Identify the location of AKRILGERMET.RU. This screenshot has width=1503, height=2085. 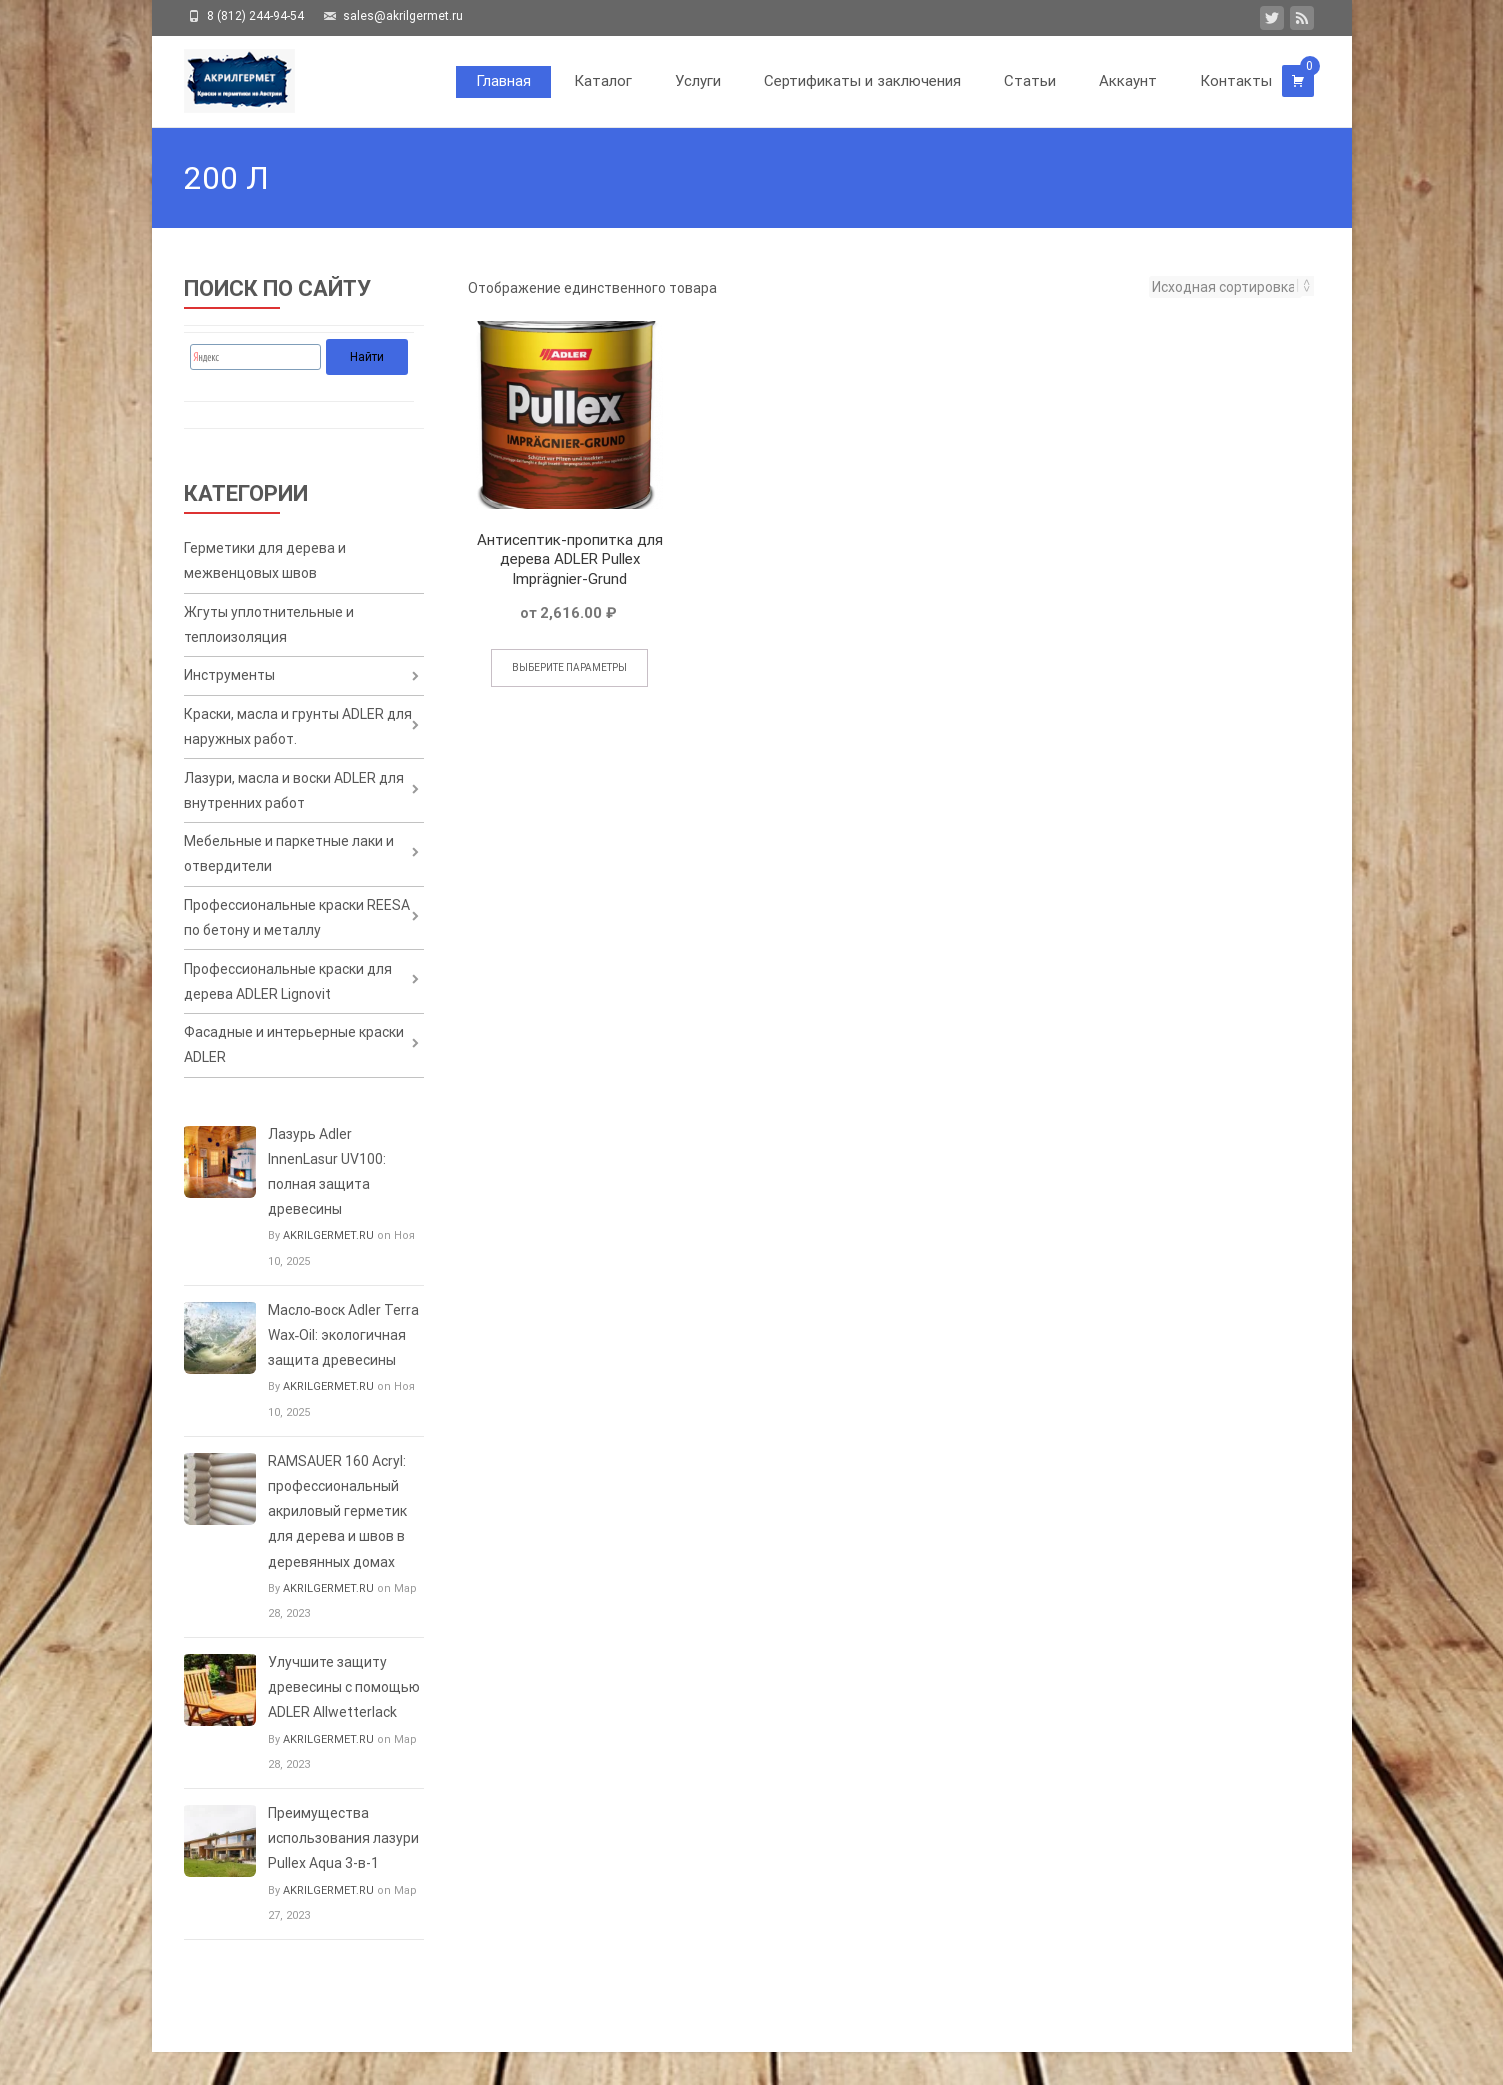
(328, 1269).